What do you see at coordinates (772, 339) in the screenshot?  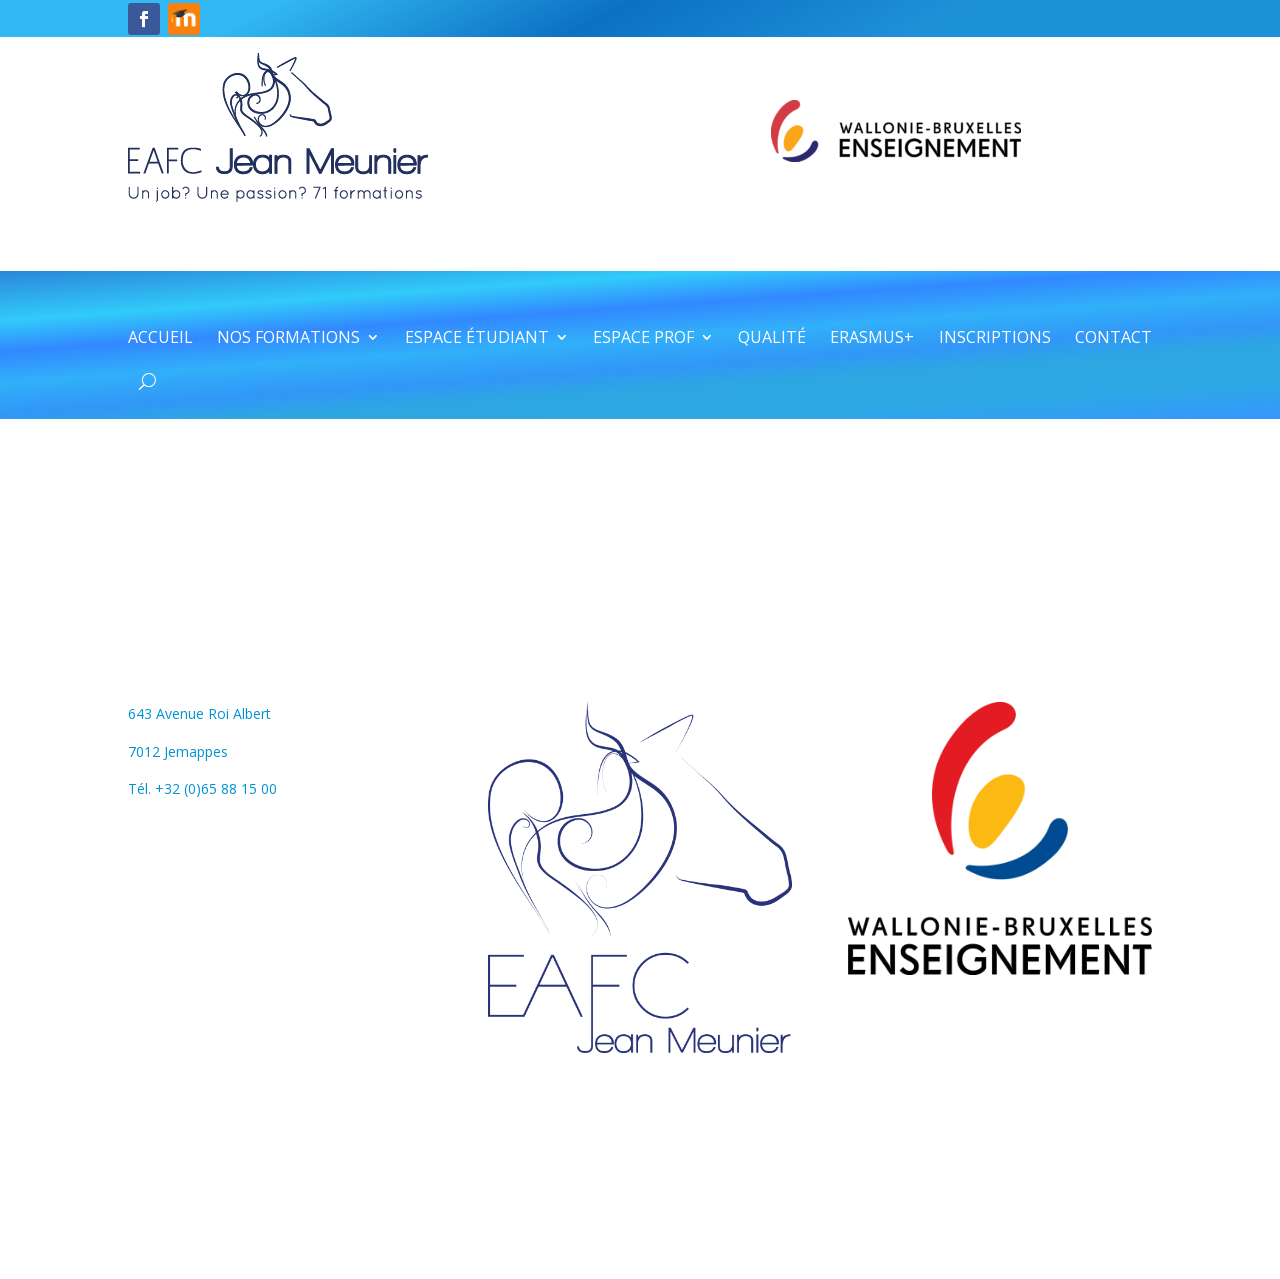 I see `Qualité` at bounding box center [772, 339].